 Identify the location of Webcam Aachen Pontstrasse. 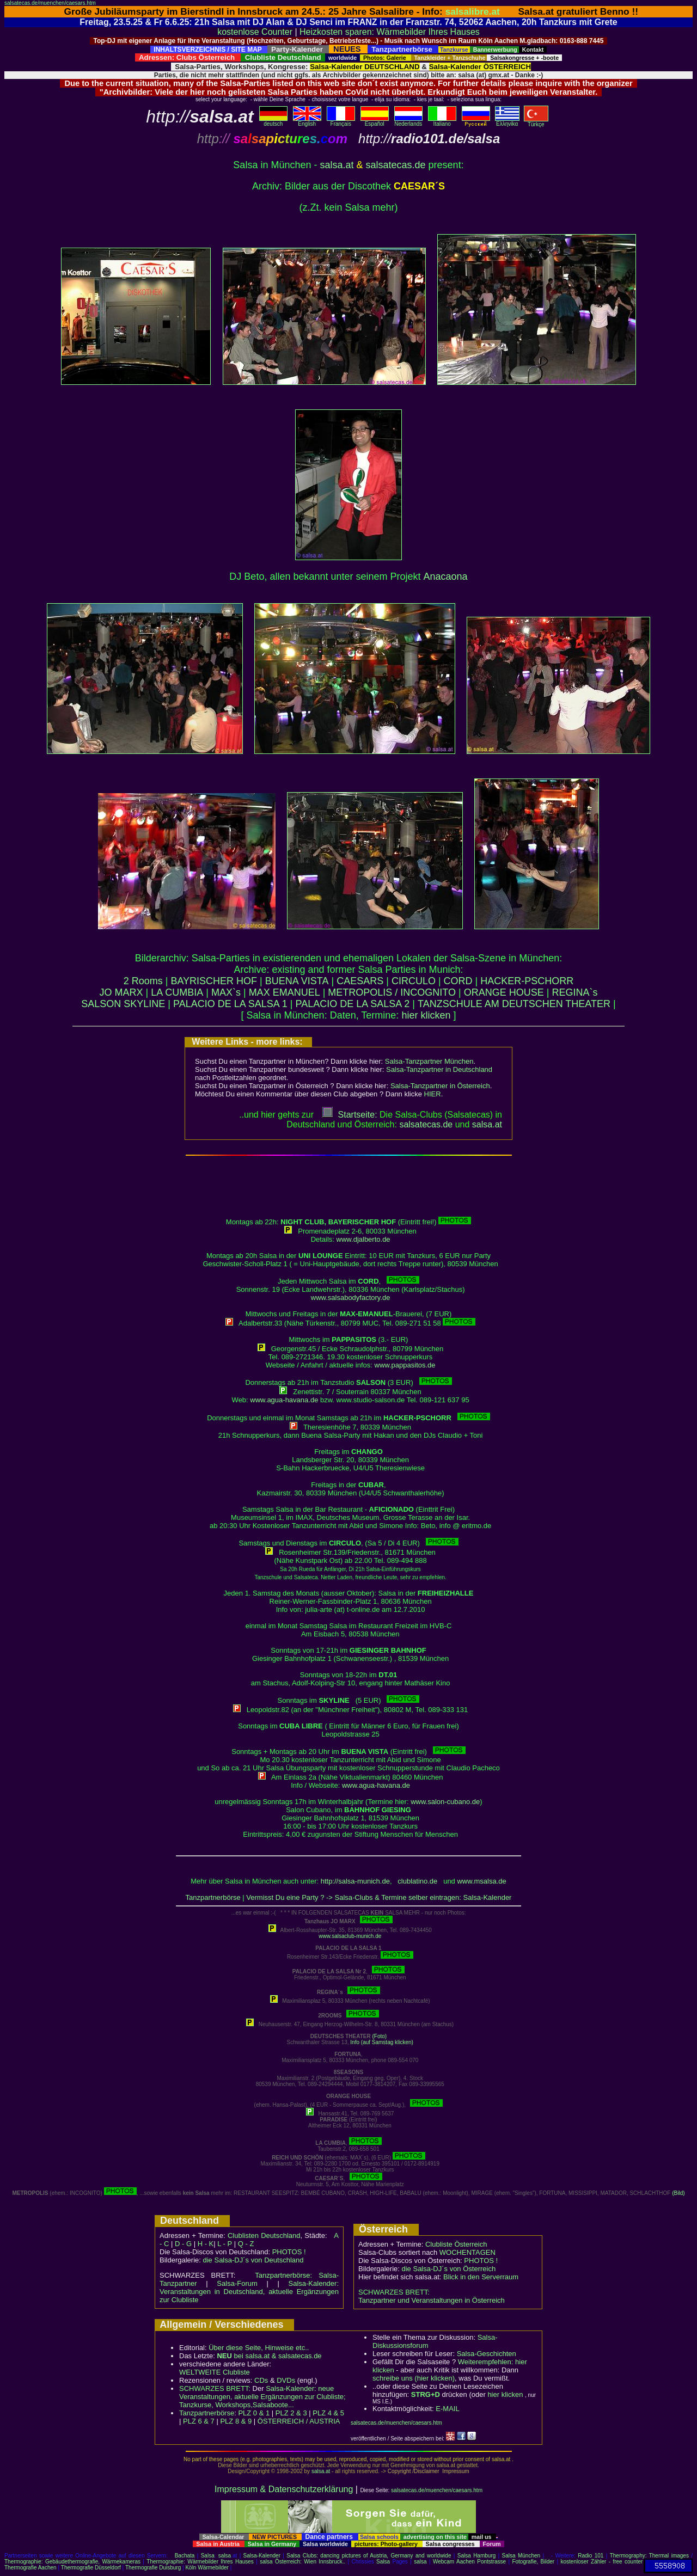
(469, 2562).